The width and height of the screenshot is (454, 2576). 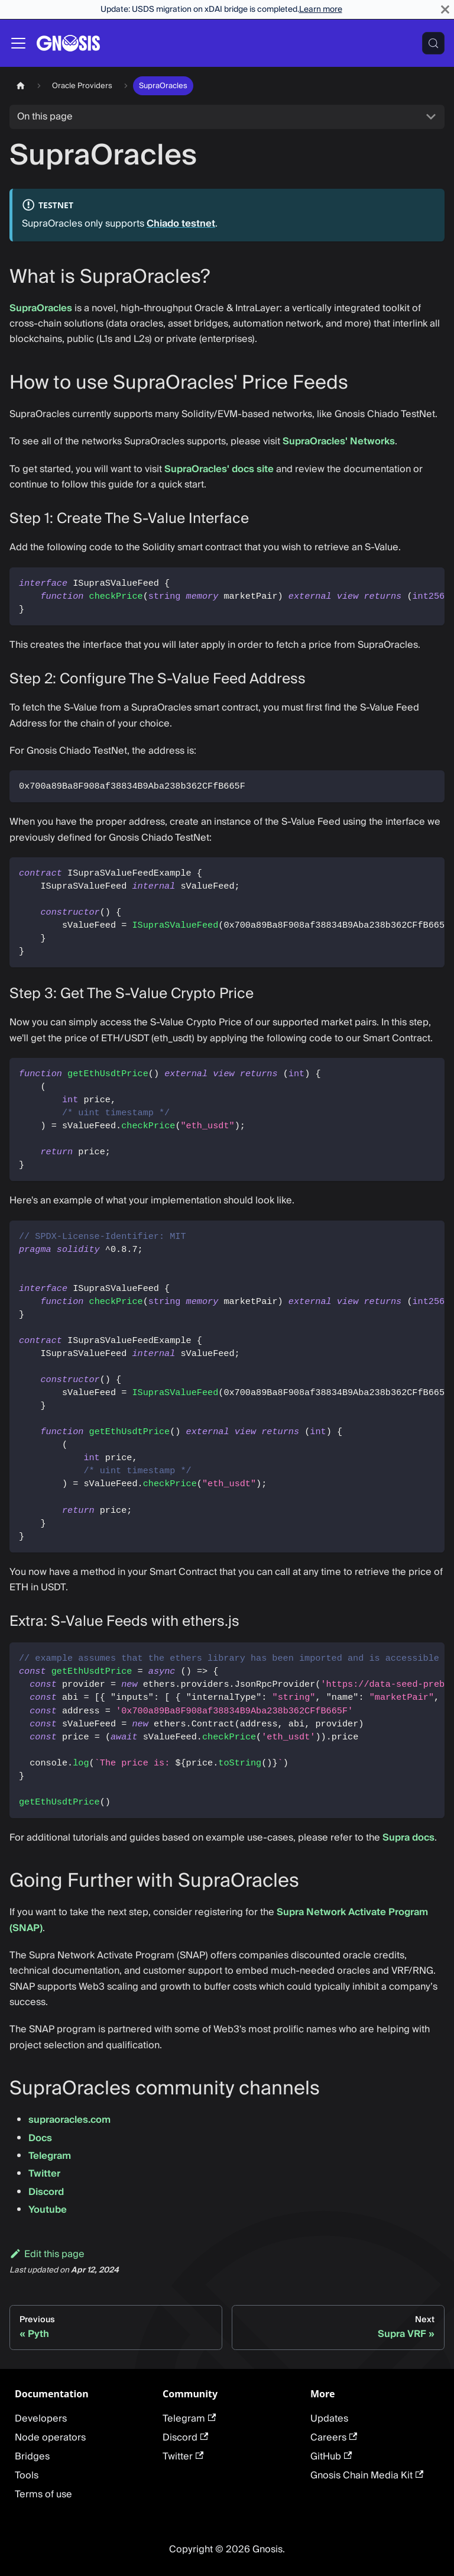 What do you see at coordinates (50, 2437) in the screenshot?
I see `Node operators` at bounding box center [50, 2437].